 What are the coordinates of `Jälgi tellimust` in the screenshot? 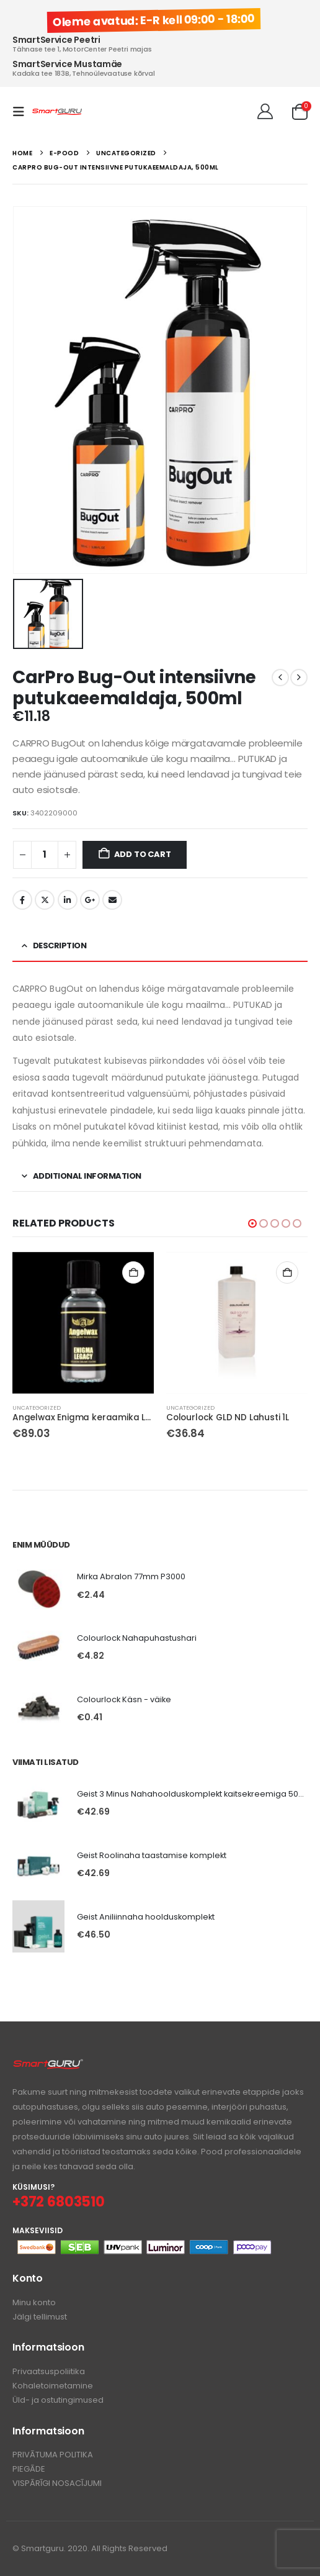 It's located at (39, 2317).